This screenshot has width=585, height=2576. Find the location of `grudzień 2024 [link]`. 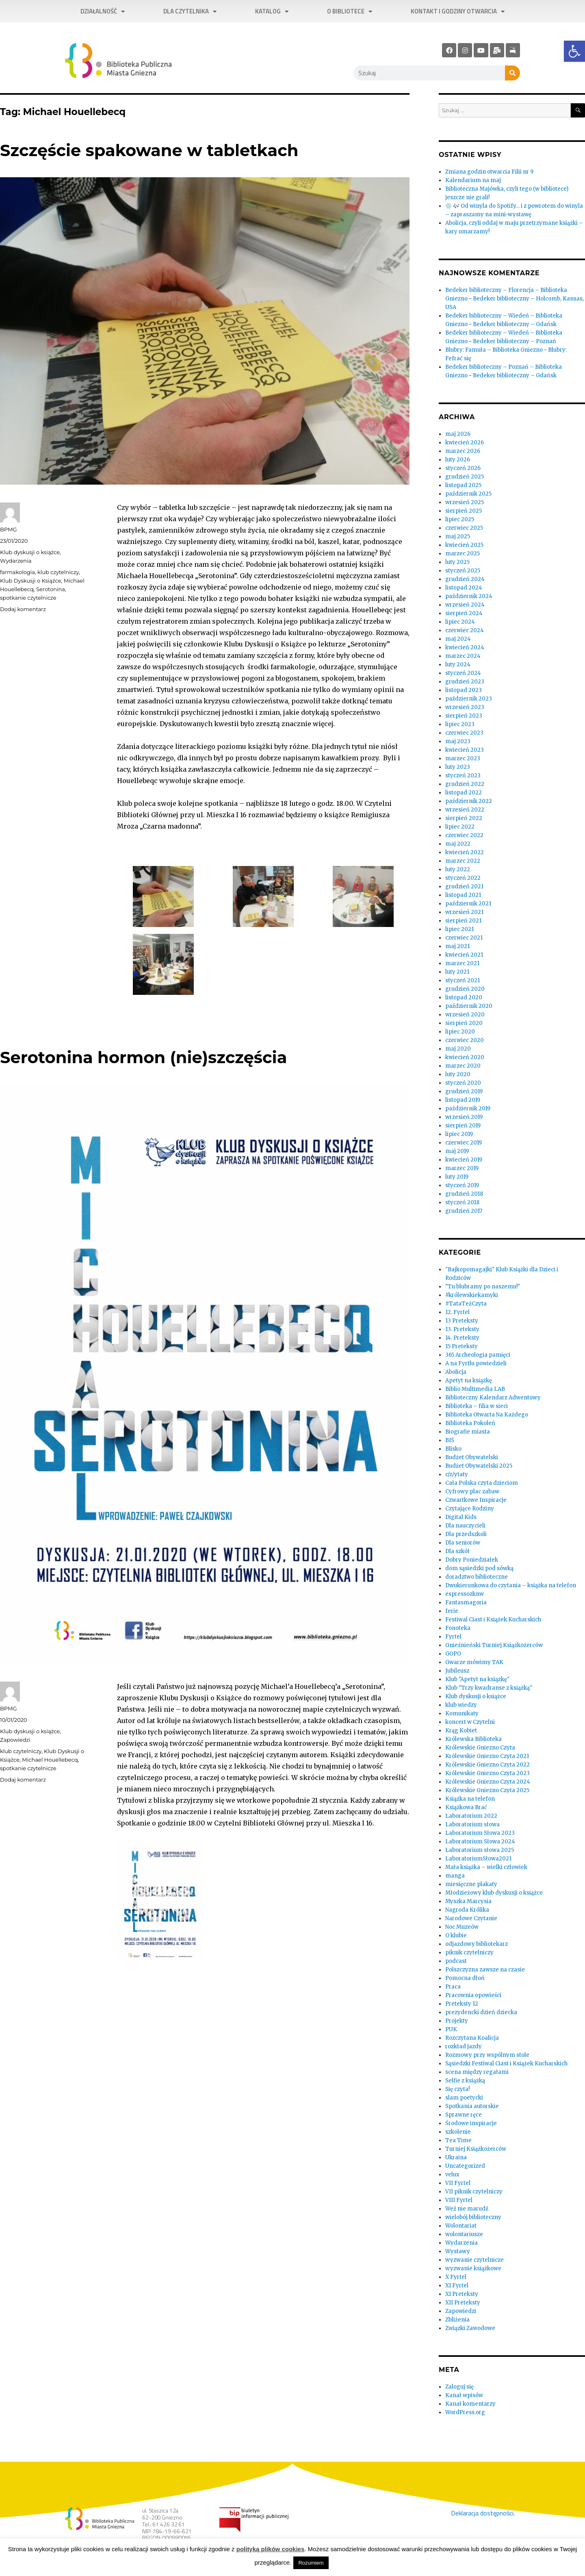

grudzień 2024 [link] is located at coordinates (465, 579).